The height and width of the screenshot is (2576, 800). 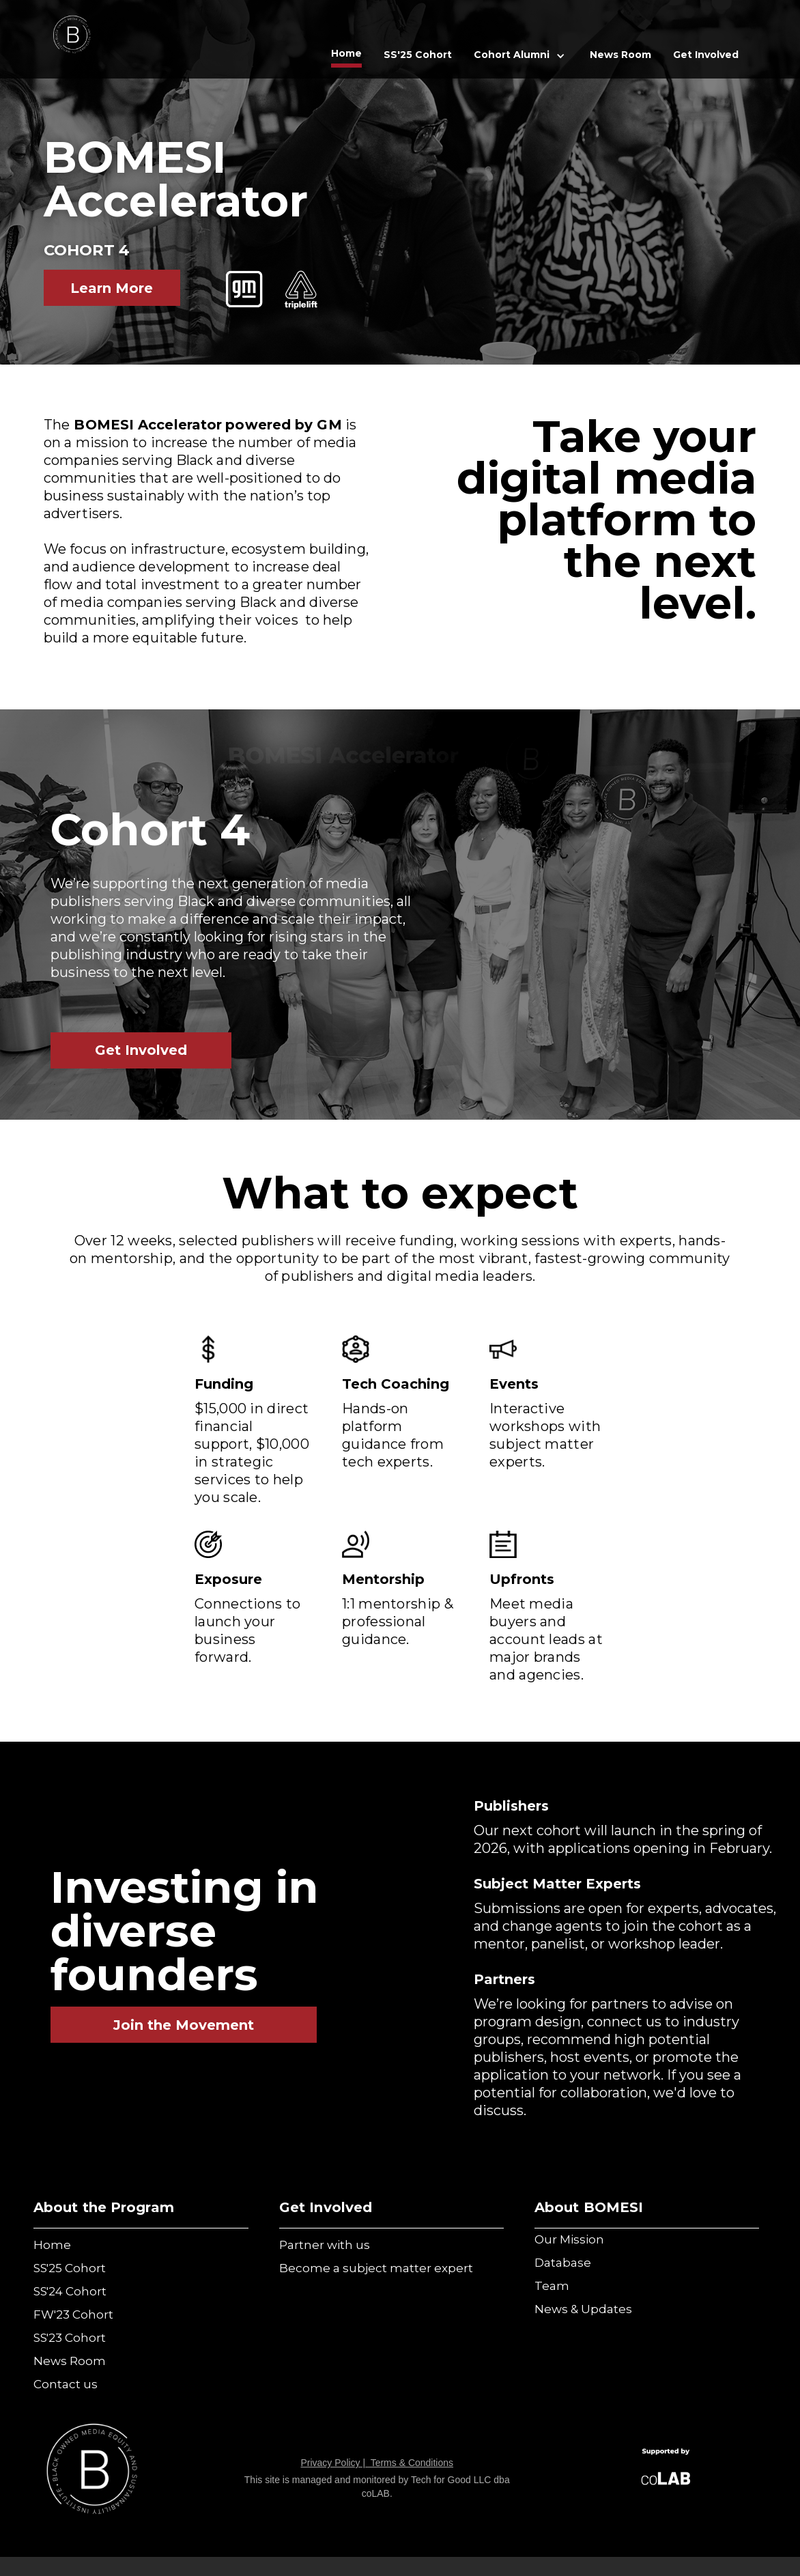 I want to click on [Visit Verizon's Site], so click(x=92, y=2471).